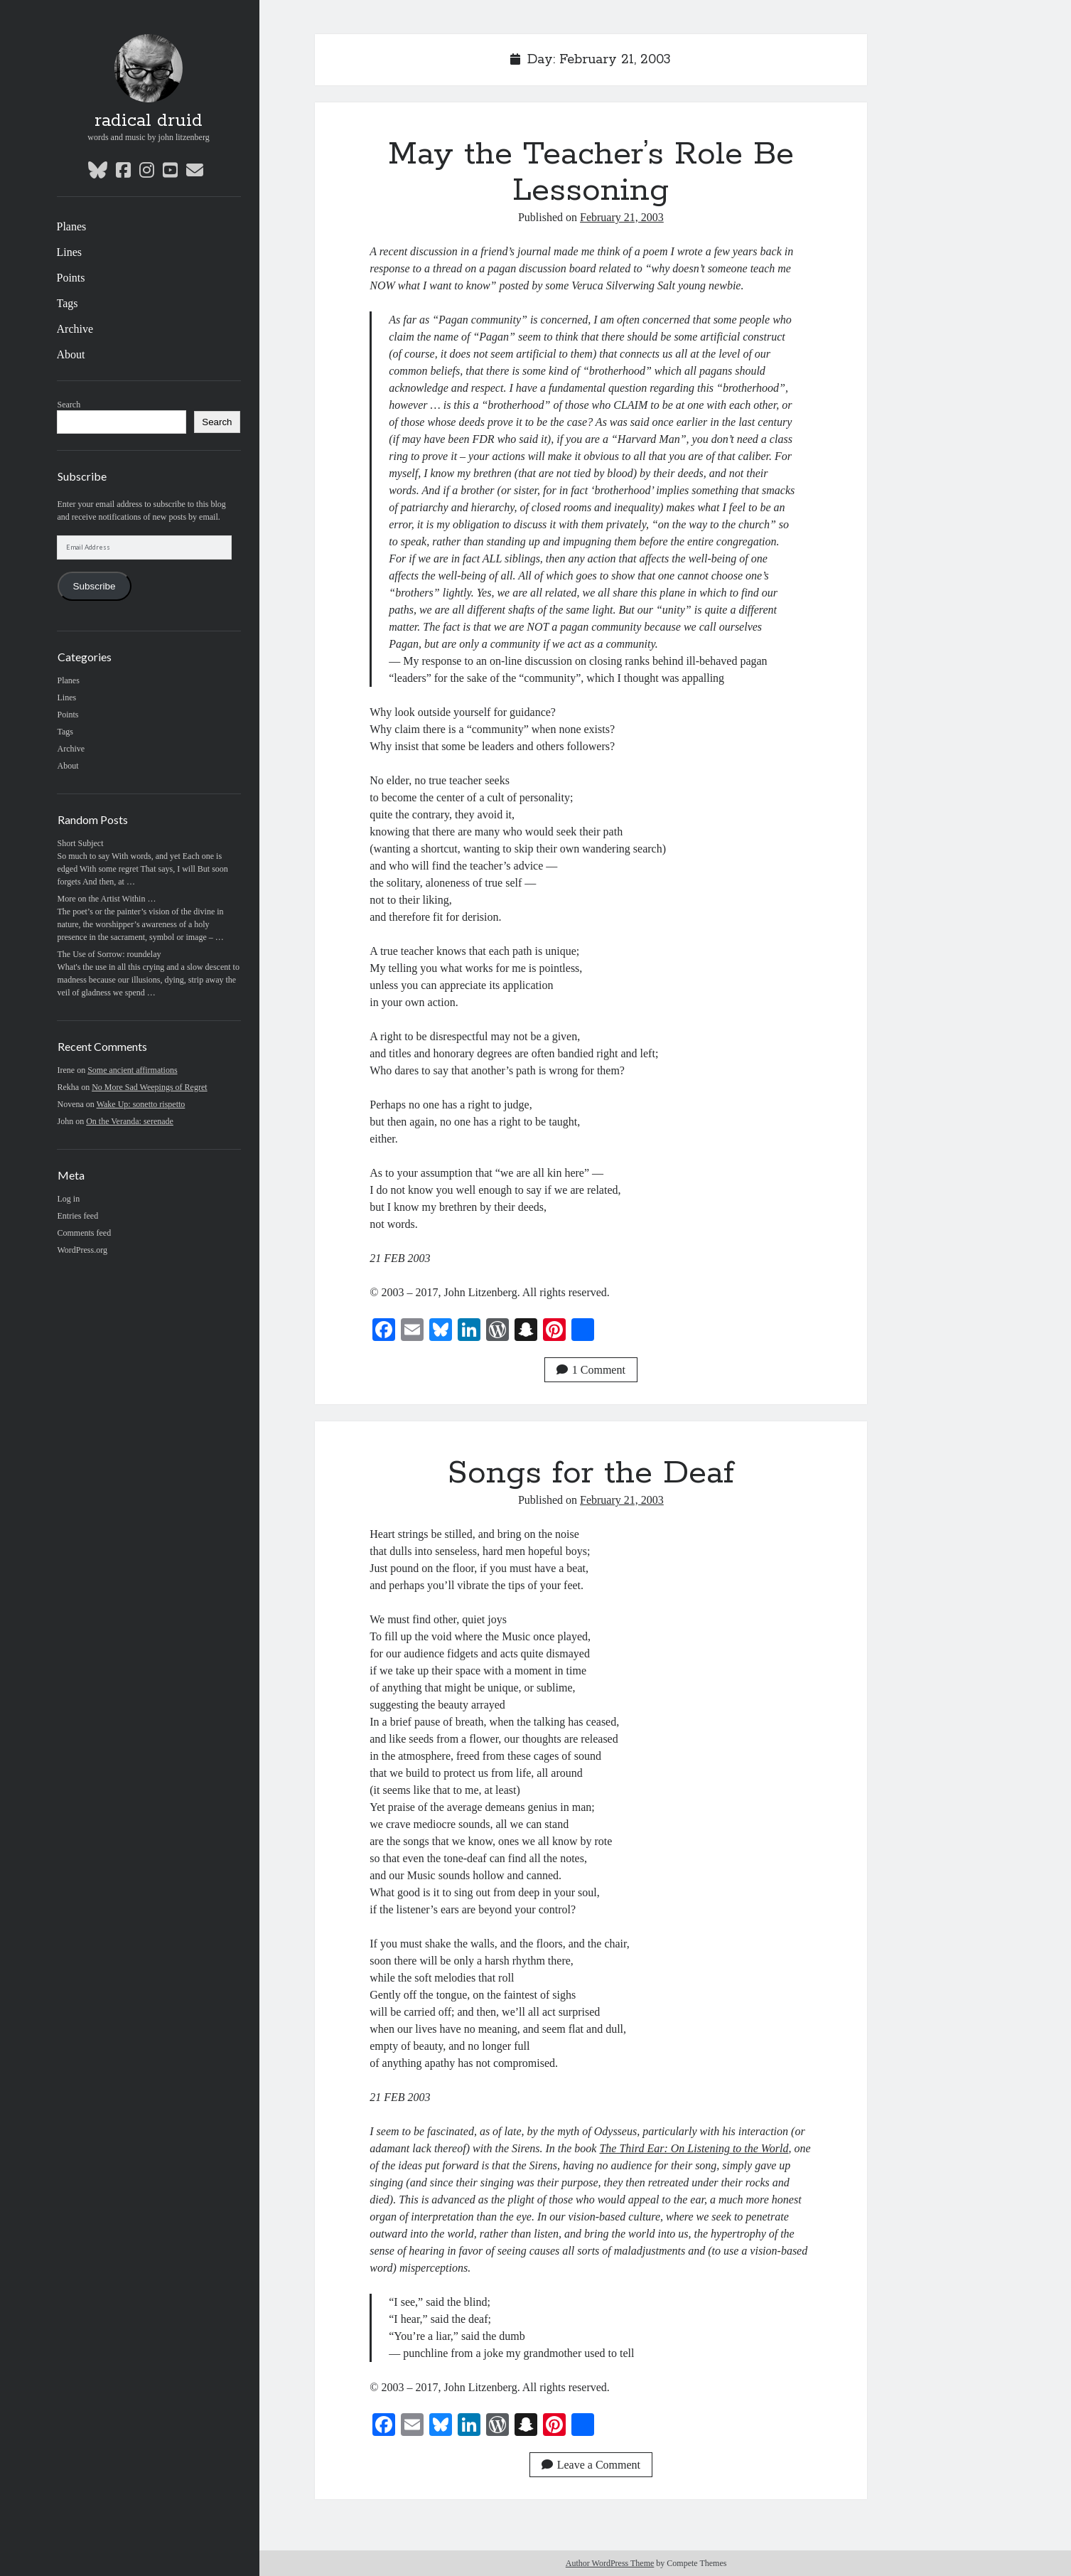 The width and height of the screenshot is (1071, 2576). Describe the element at coordinates (610, 2563) in the screenshot. I see `Author WordPress Theme` at that location.